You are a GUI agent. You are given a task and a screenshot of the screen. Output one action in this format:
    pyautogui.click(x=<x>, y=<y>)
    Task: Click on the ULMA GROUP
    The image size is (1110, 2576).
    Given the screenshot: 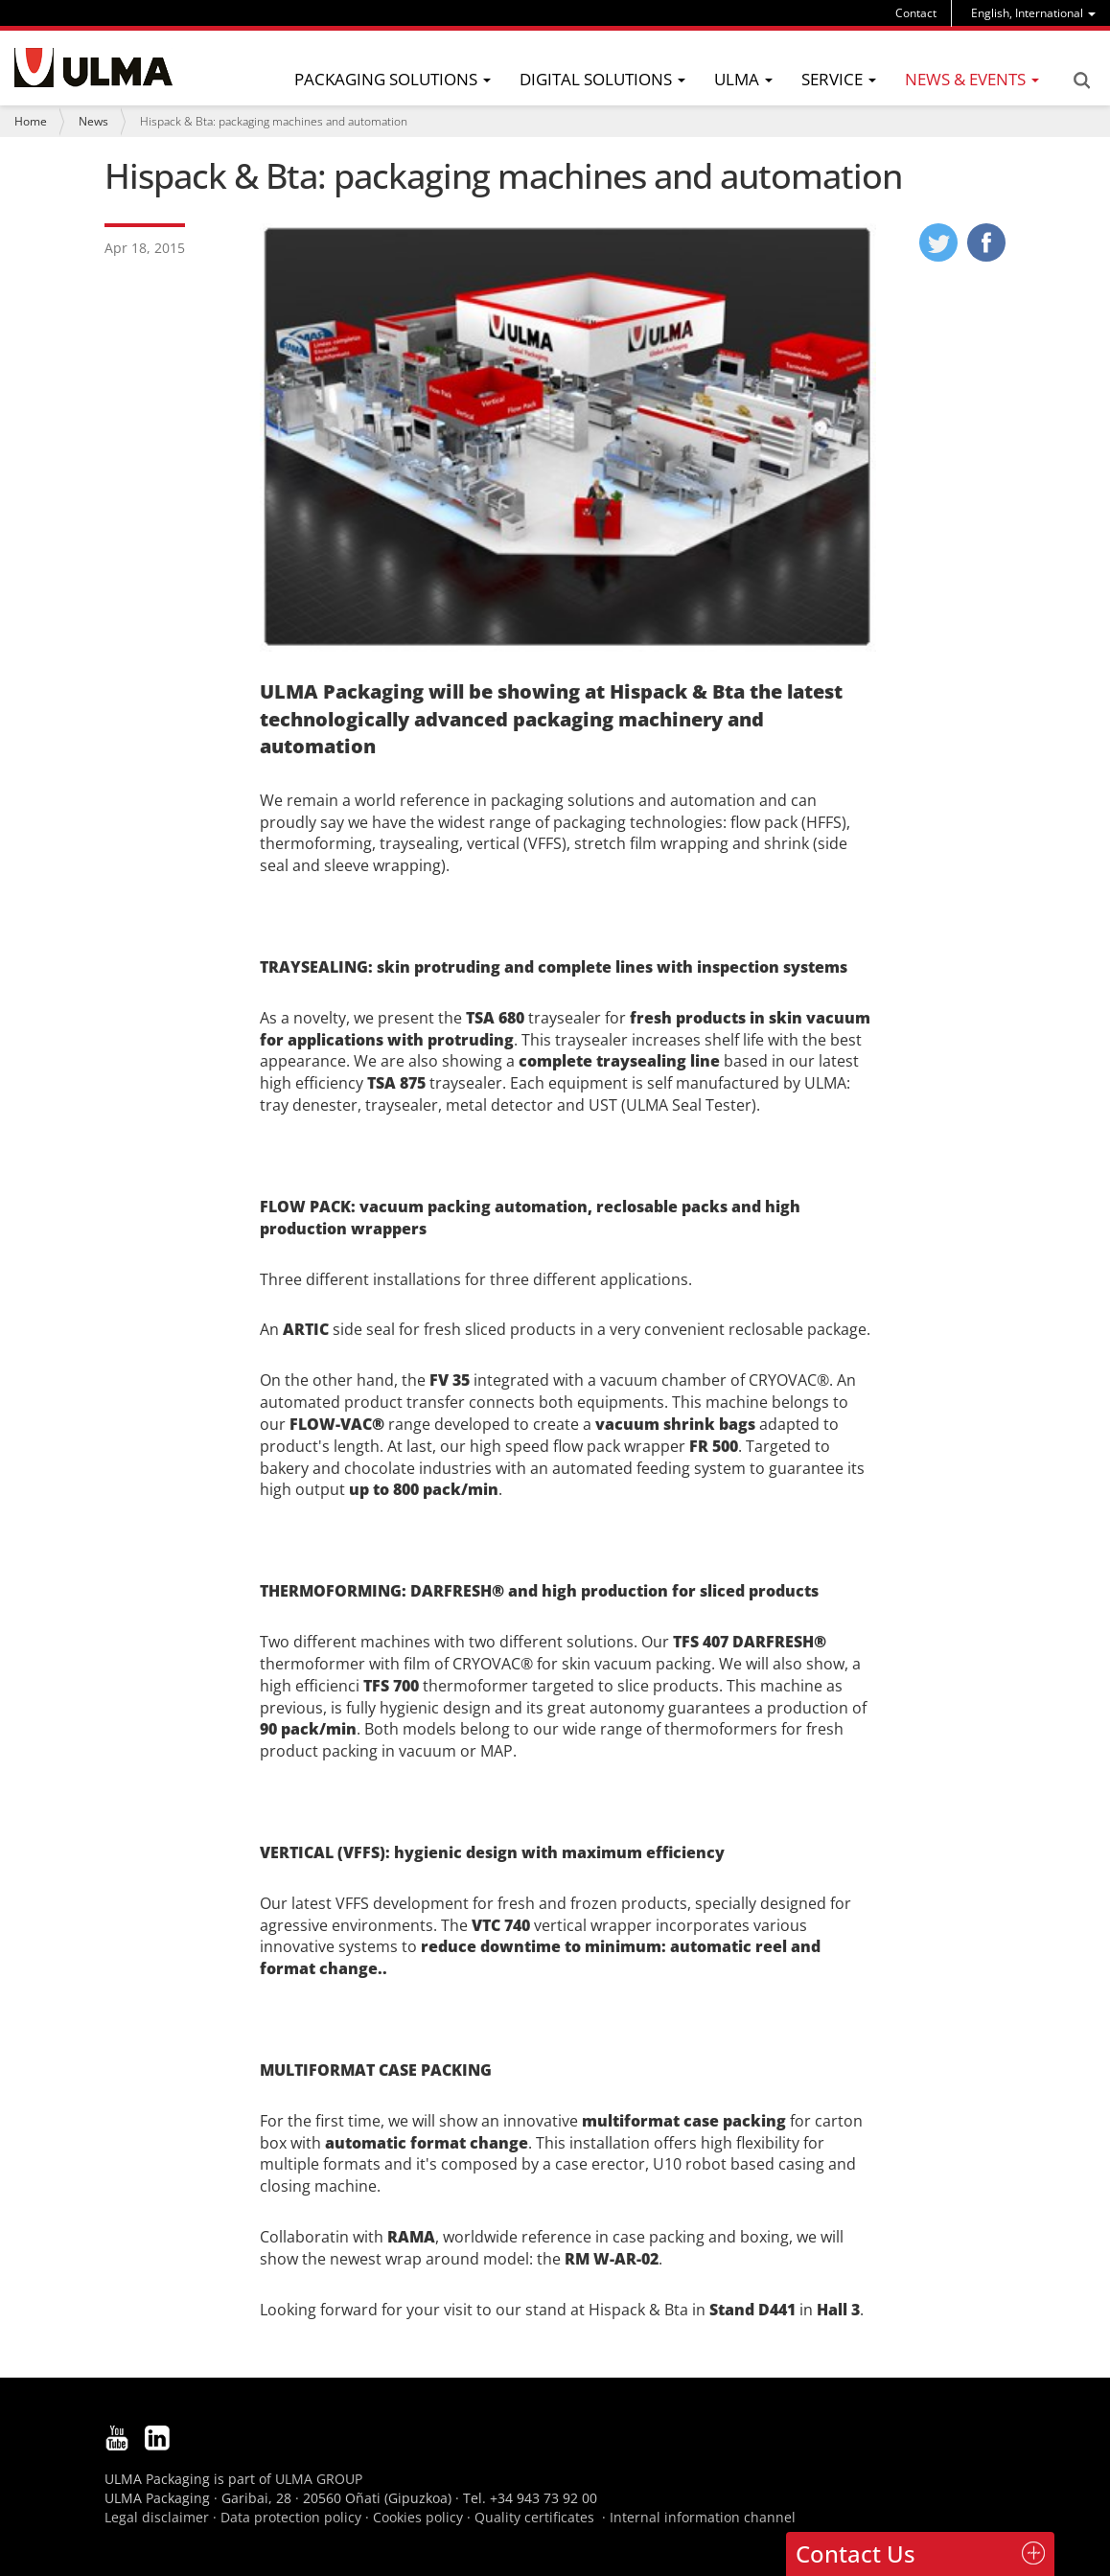 What is the action you would take?
    pyautogui.click(x=318, y=2479)
    